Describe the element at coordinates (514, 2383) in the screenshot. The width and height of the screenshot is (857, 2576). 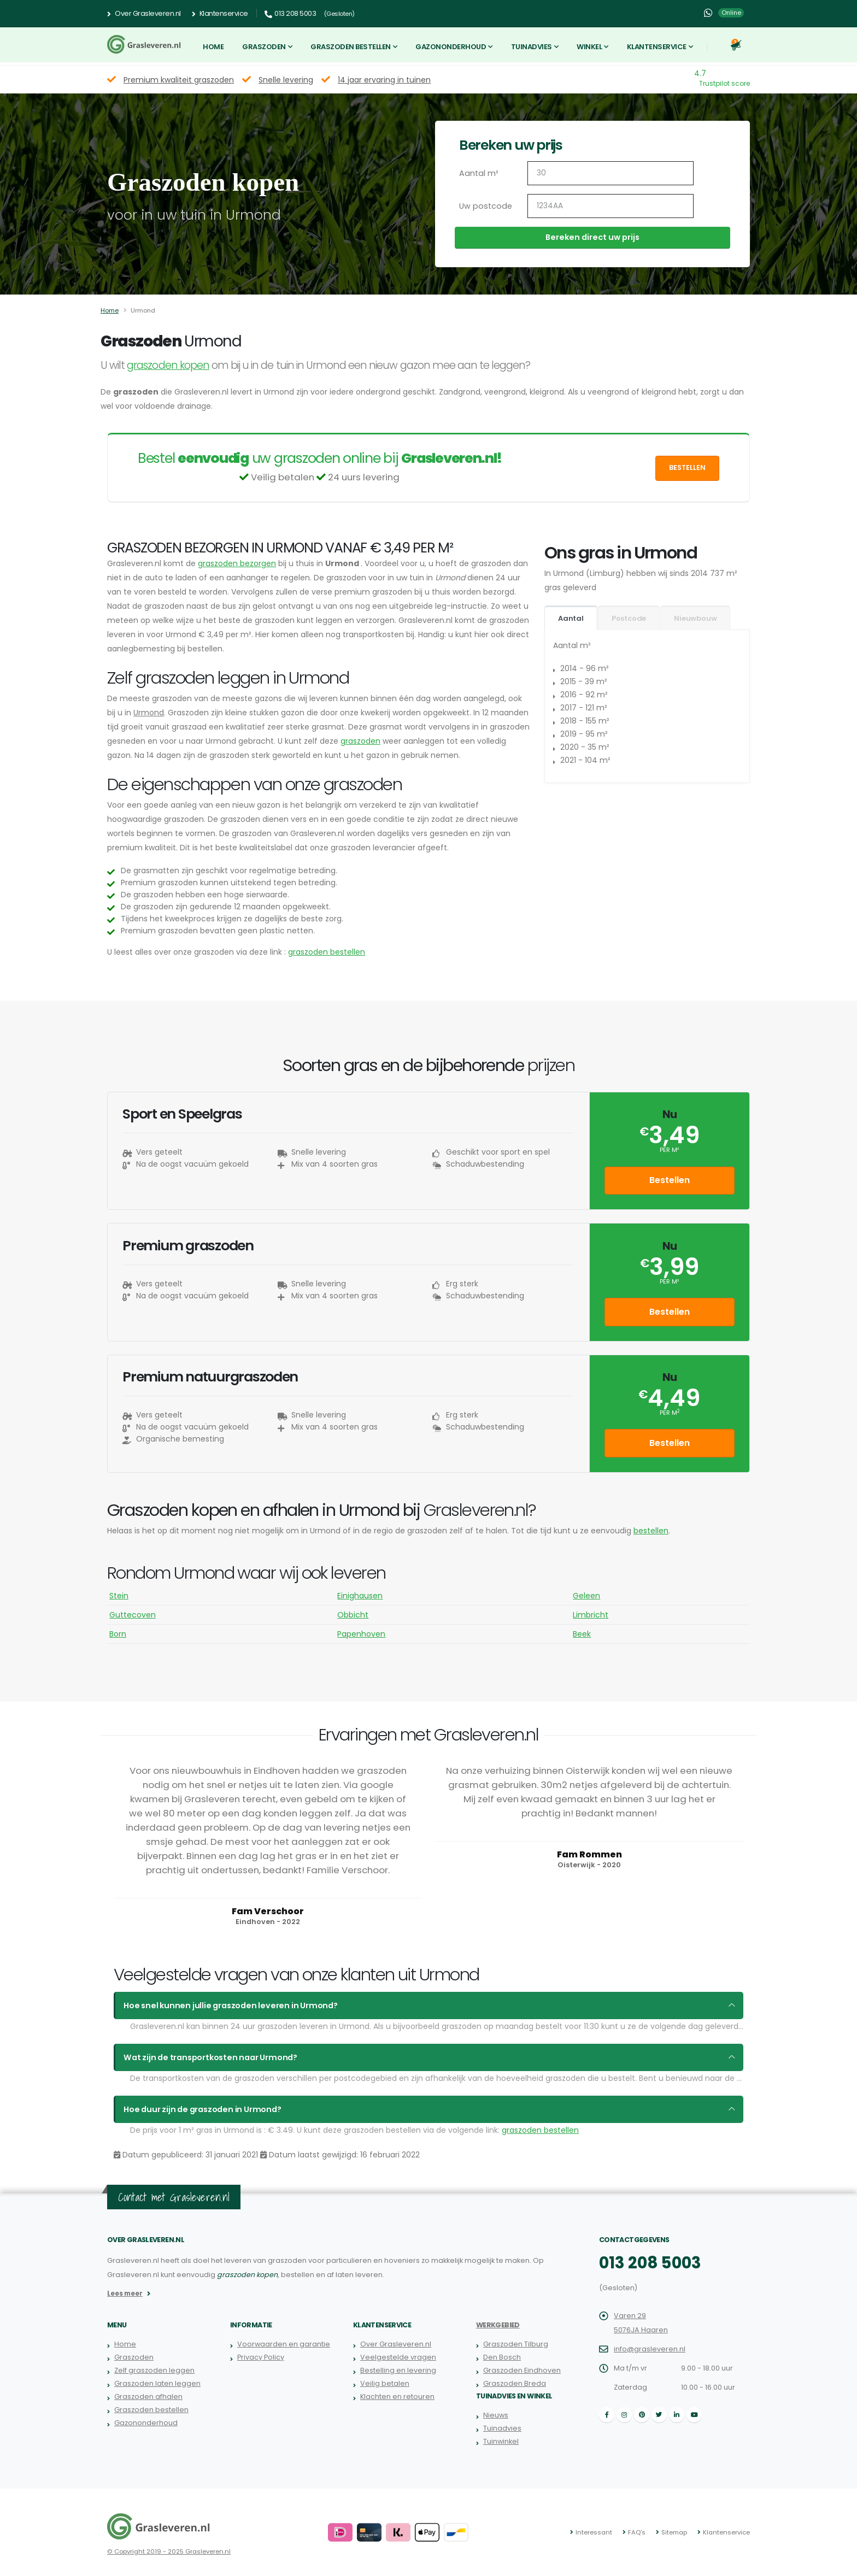
I see `Graszoden Breda` at that location.